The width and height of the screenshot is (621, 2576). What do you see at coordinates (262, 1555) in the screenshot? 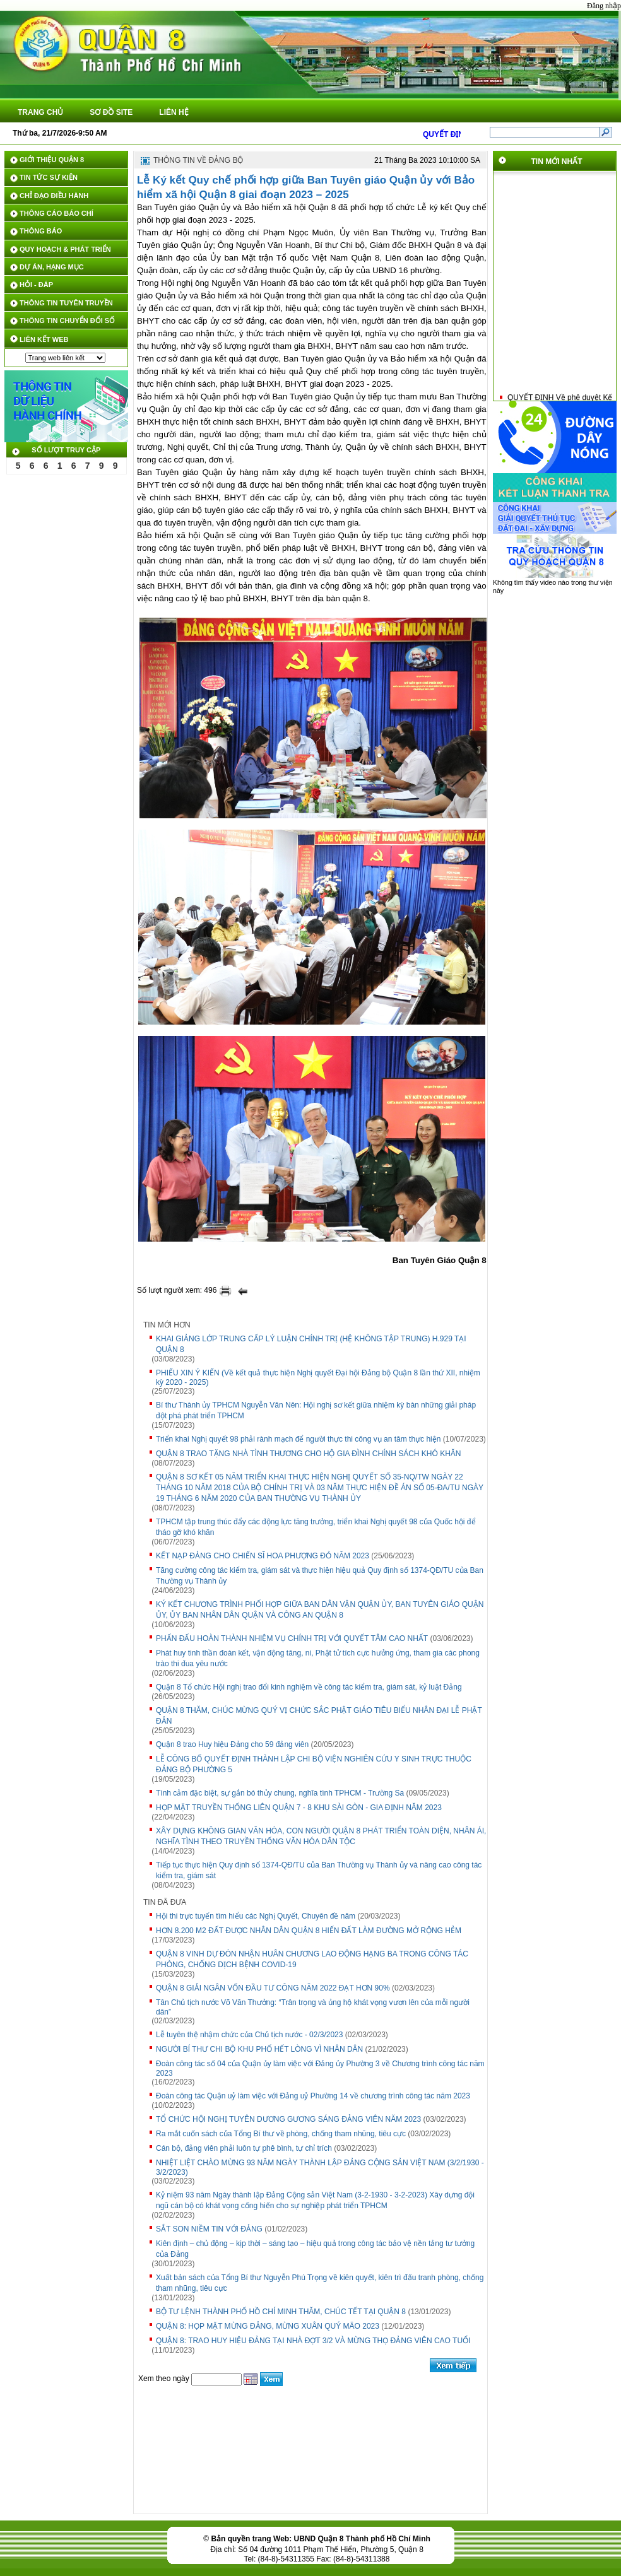
I see `KẾT NẠP ĐẢNG CHO CHIẾN SĨ HOA PHƯỢNG ĐỎ NĂM 2023` at bounding box center [262, 1555].